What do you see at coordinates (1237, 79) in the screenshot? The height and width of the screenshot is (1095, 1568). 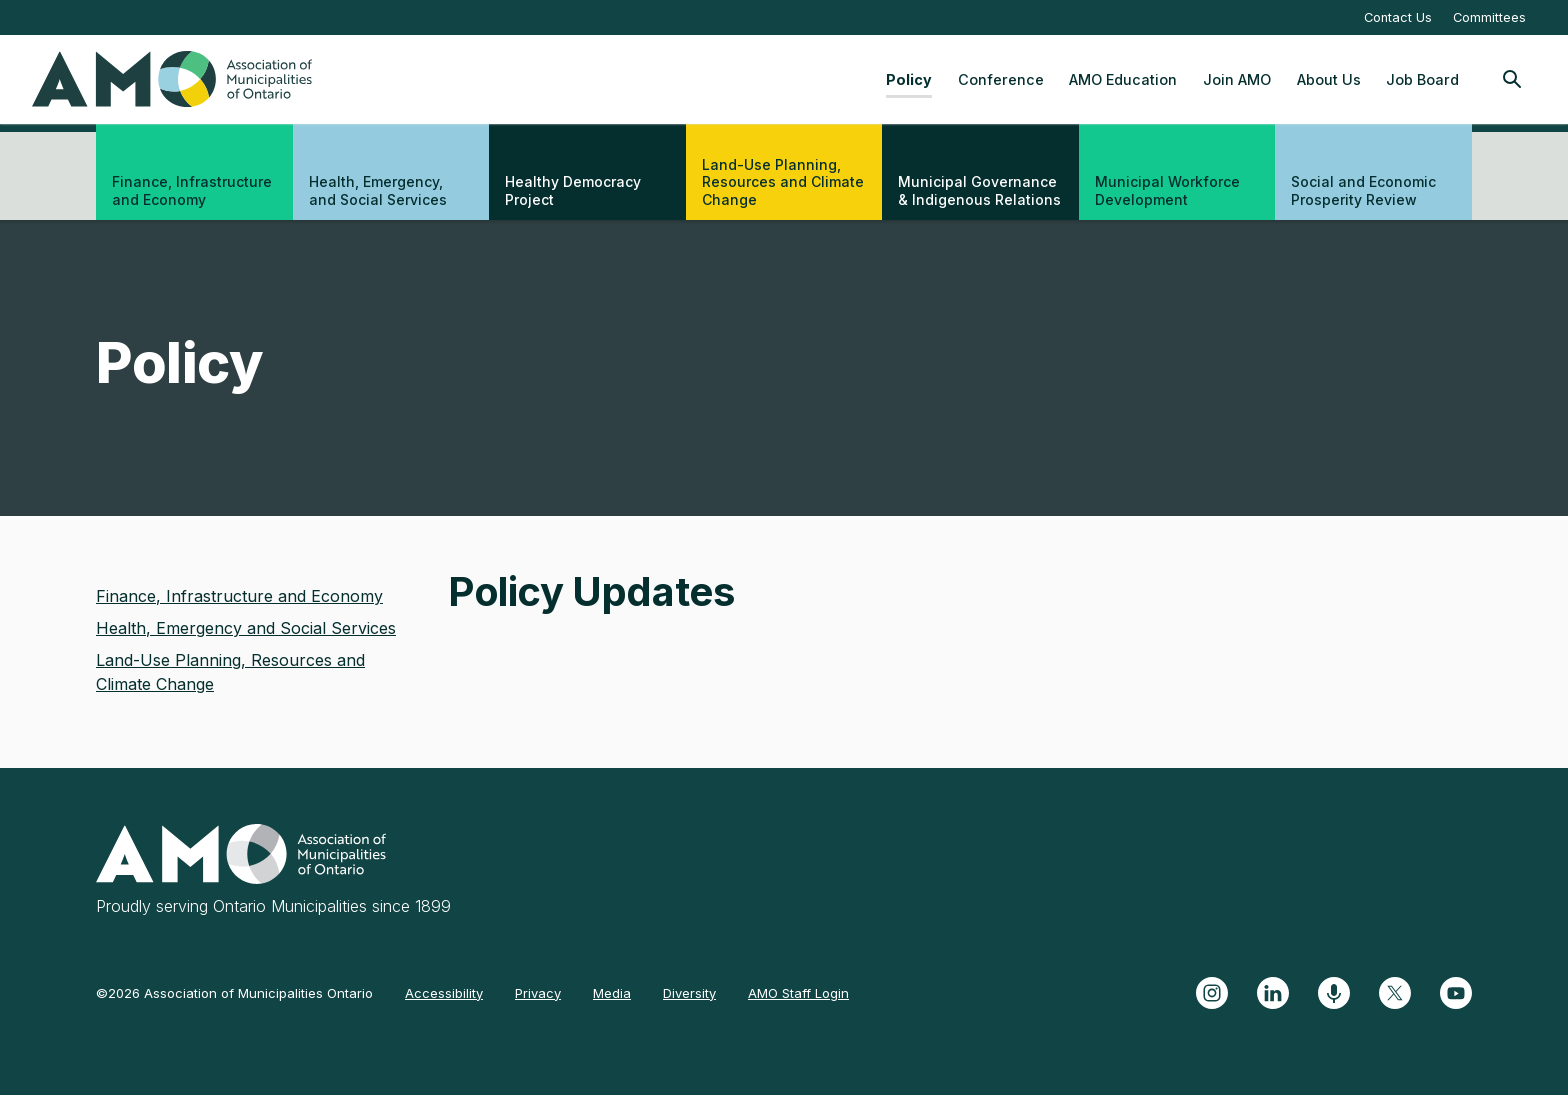 I see `Join AMO` at bounding box center [1237, 79].